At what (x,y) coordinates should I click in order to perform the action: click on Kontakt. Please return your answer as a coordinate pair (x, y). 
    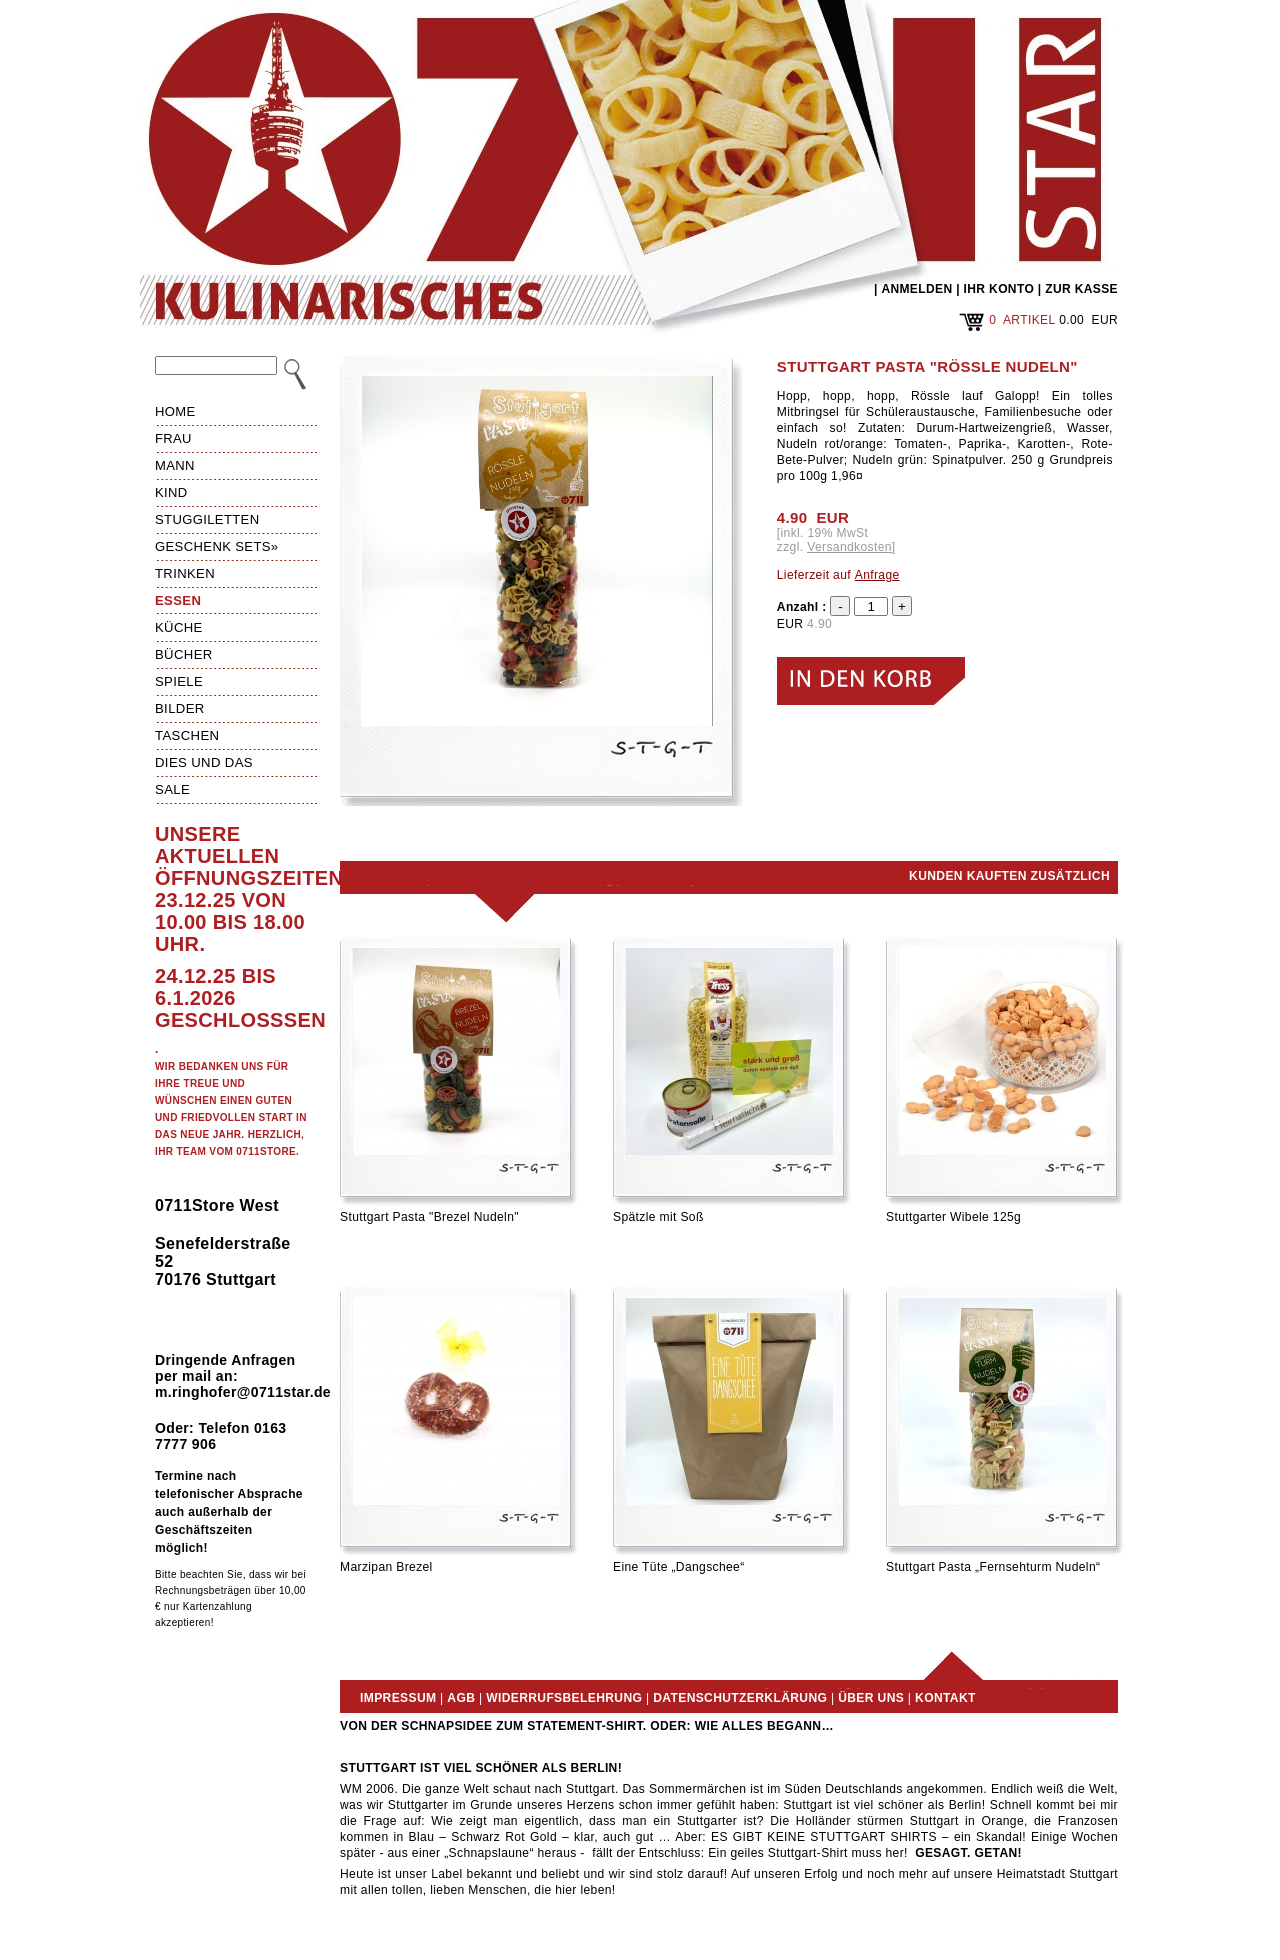
    Looking at the image, I should click on (945, 1698).